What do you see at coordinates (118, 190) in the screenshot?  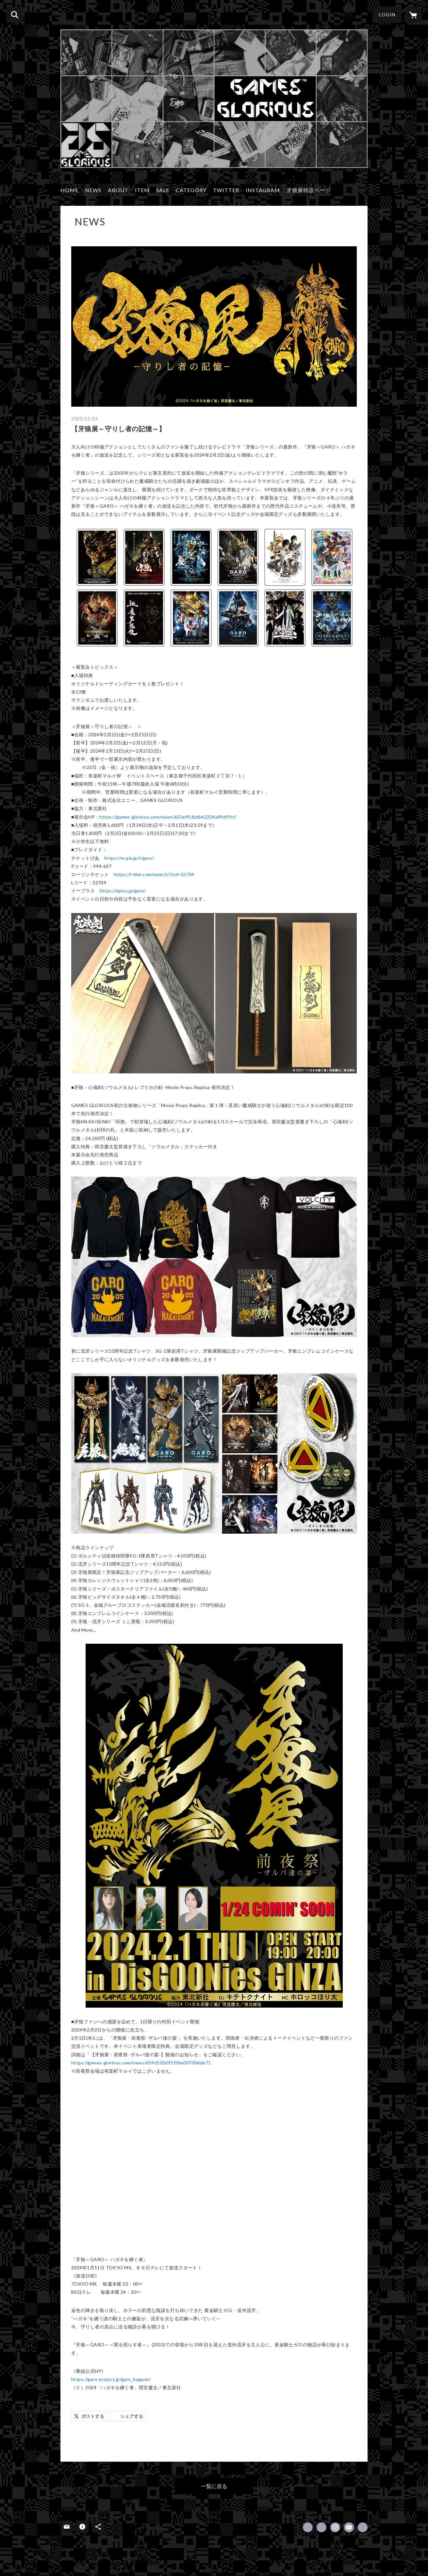 I see `ABOUT` at bounding box center [118, 190].